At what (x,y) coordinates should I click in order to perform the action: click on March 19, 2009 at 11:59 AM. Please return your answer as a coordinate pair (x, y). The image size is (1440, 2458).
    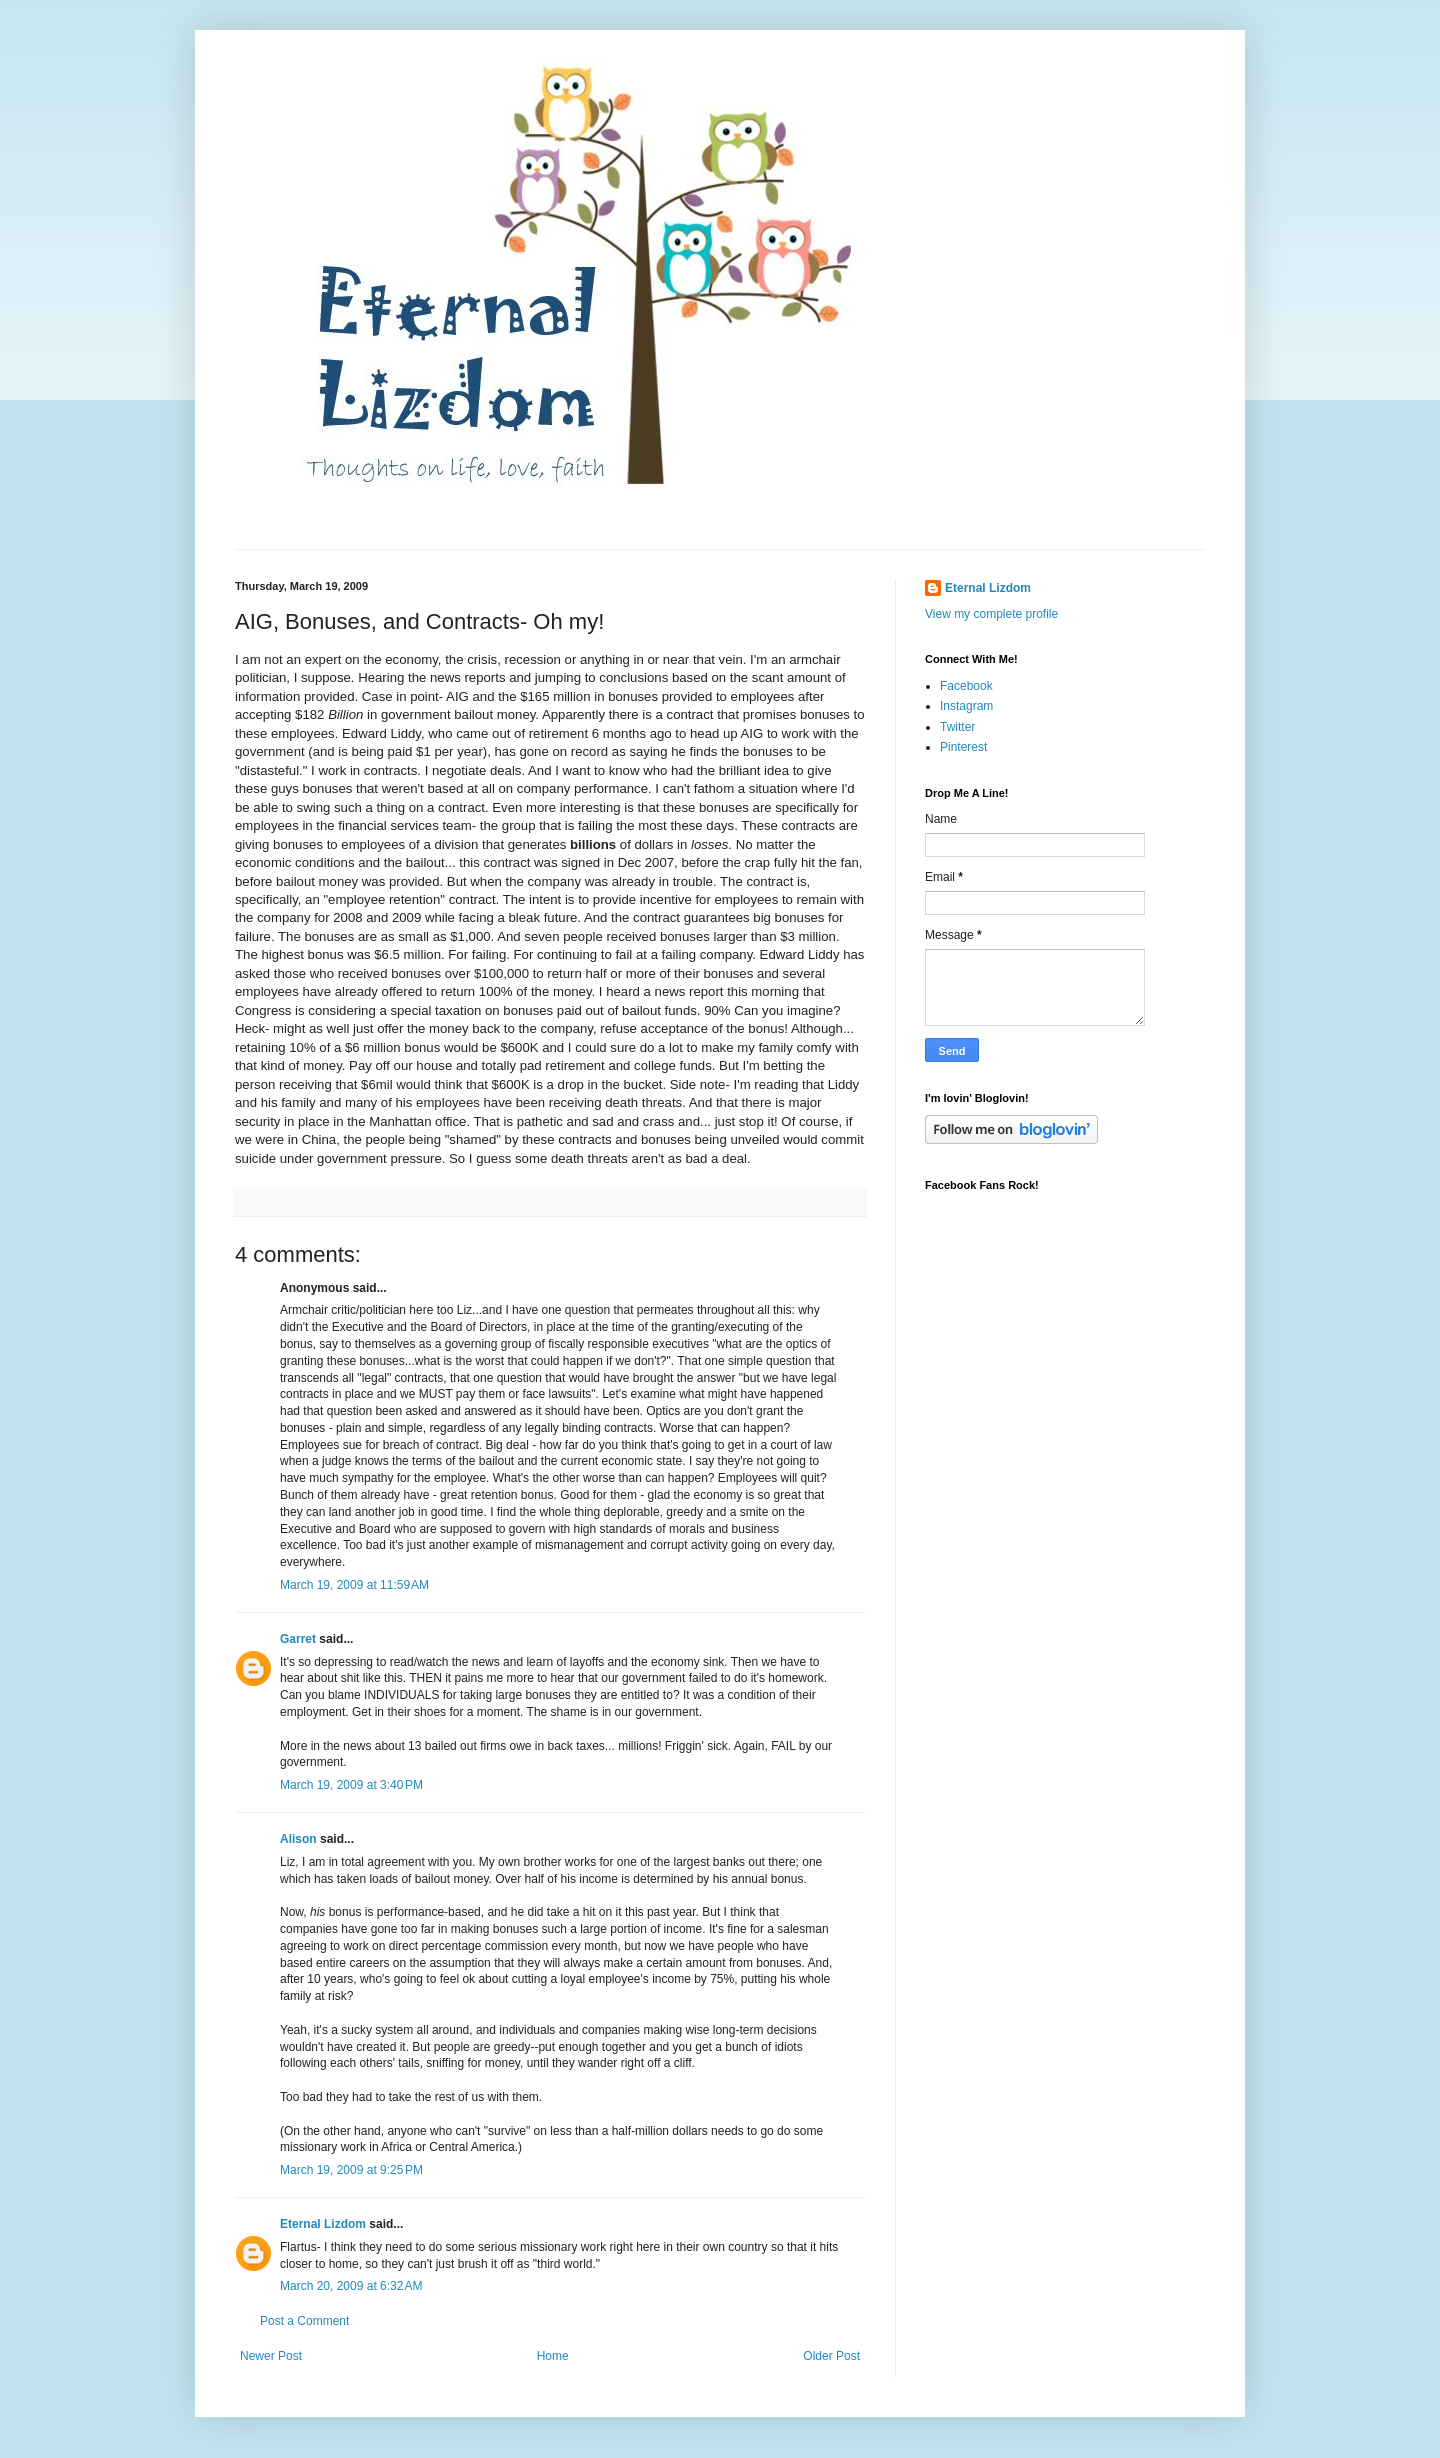
    Looking at the image, I should click on (354, 1585).